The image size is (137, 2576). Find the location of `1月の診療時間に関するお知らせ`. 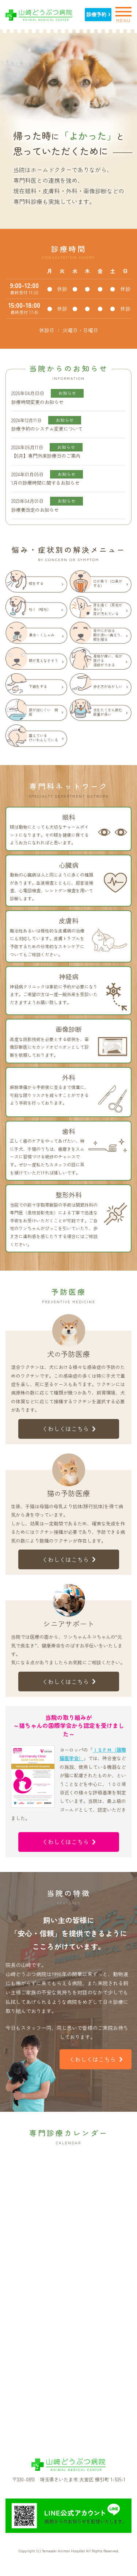

1月の診療時間に関するお知らせ is located at coordinates (45, 482).